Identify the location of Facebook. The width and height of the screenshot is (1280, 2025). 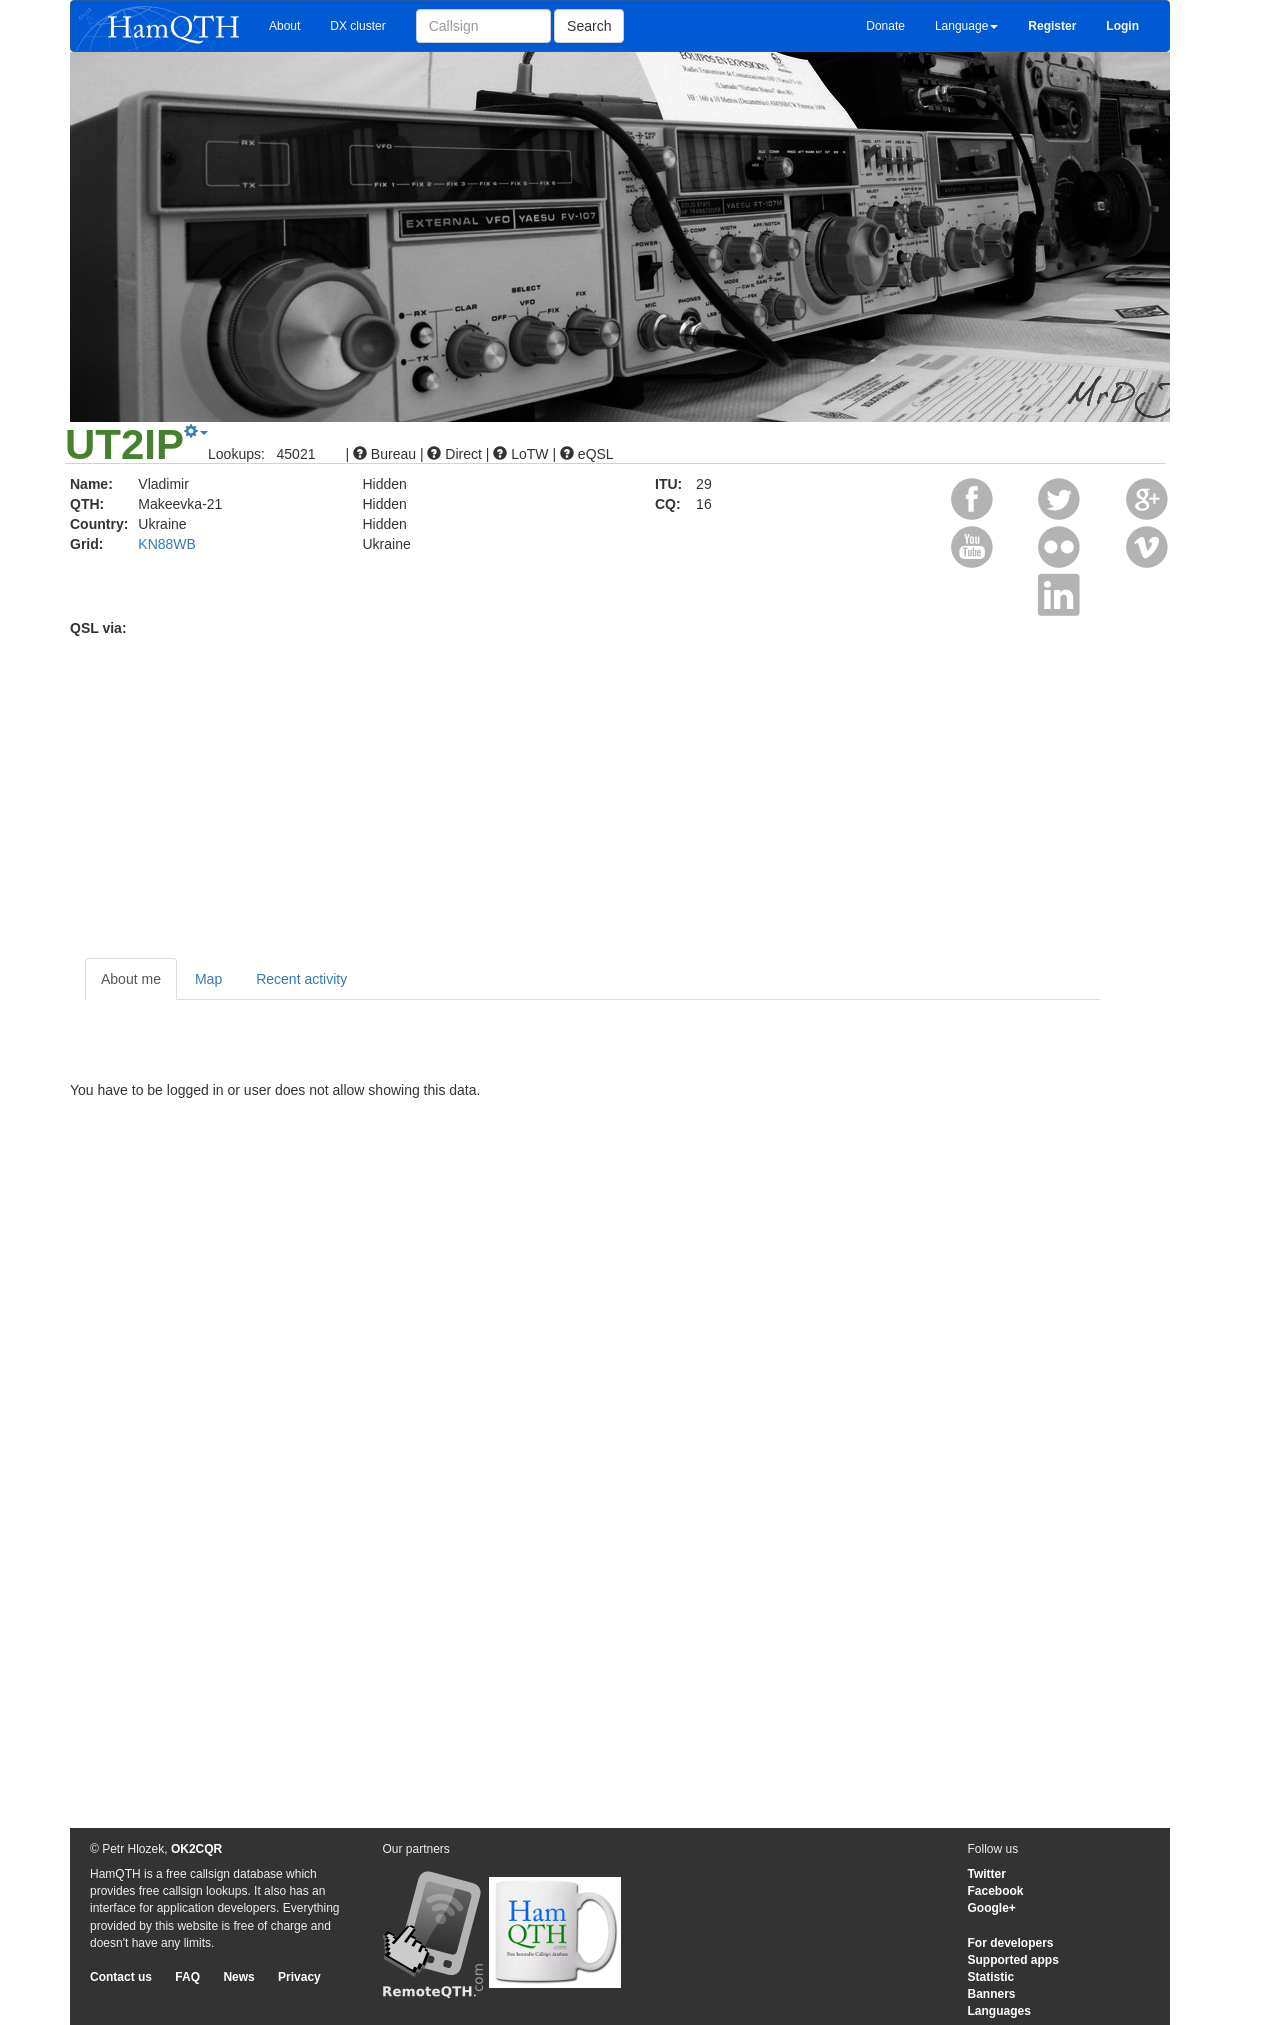
(996, 1891).